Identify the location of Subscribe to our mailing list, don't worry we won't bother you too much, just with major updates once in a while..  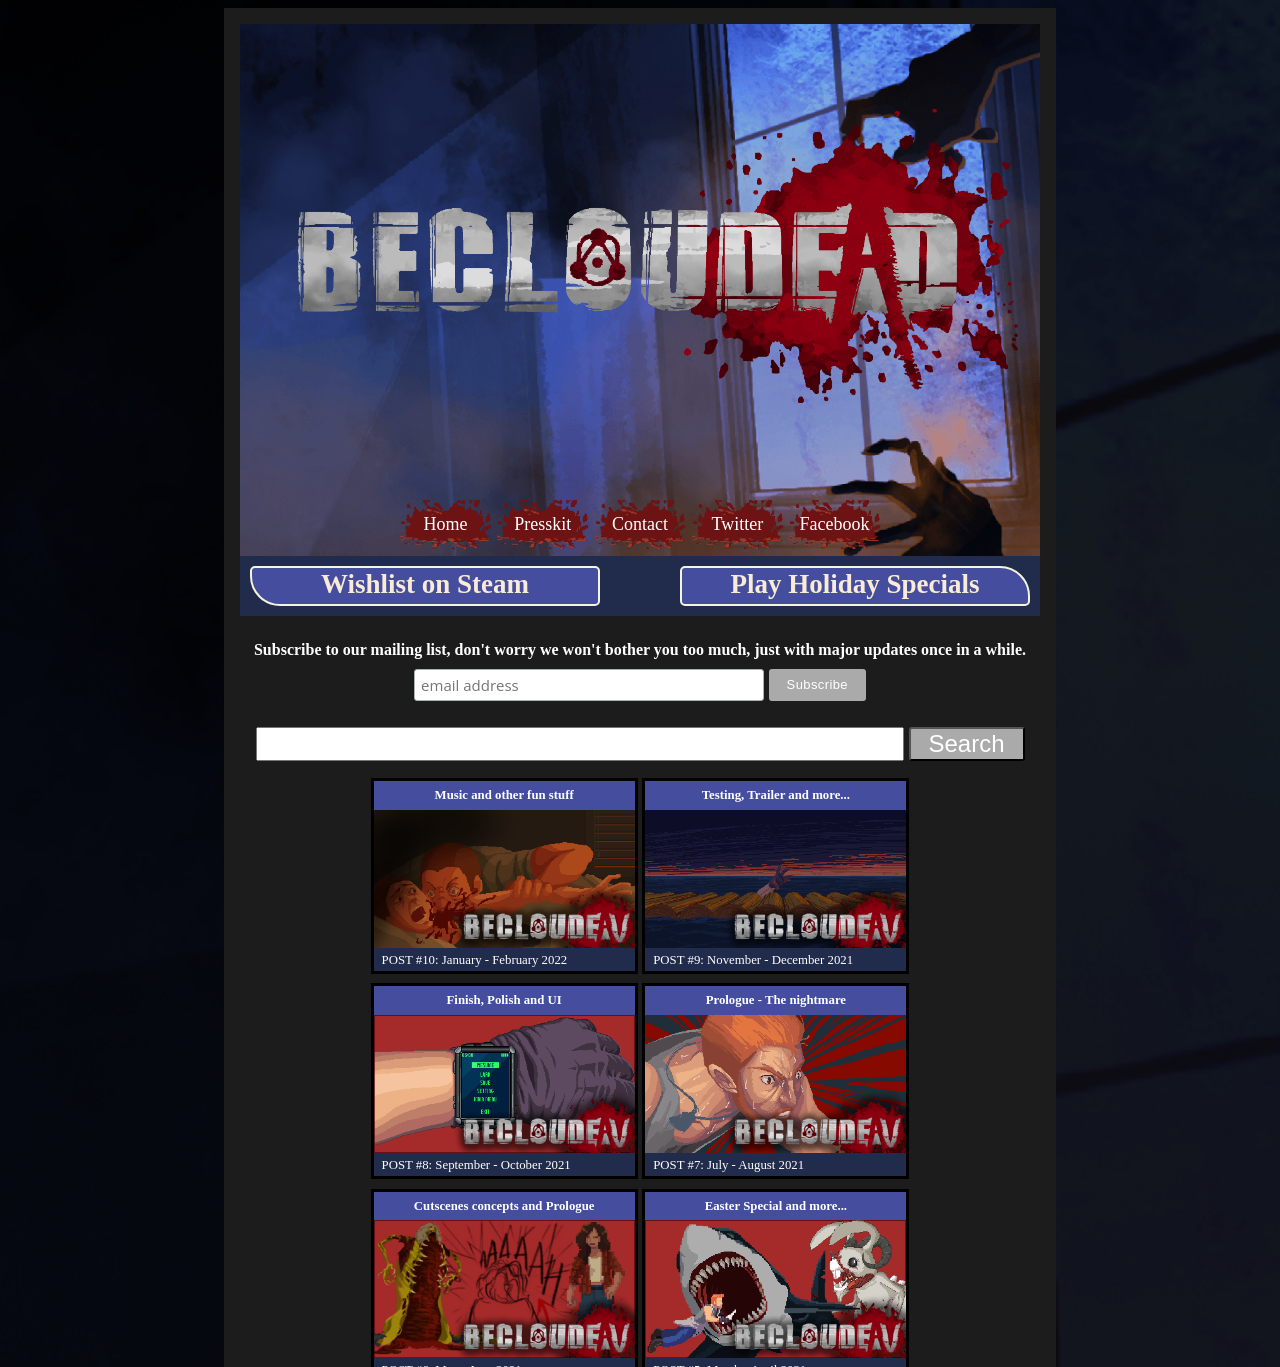
(640, 649).